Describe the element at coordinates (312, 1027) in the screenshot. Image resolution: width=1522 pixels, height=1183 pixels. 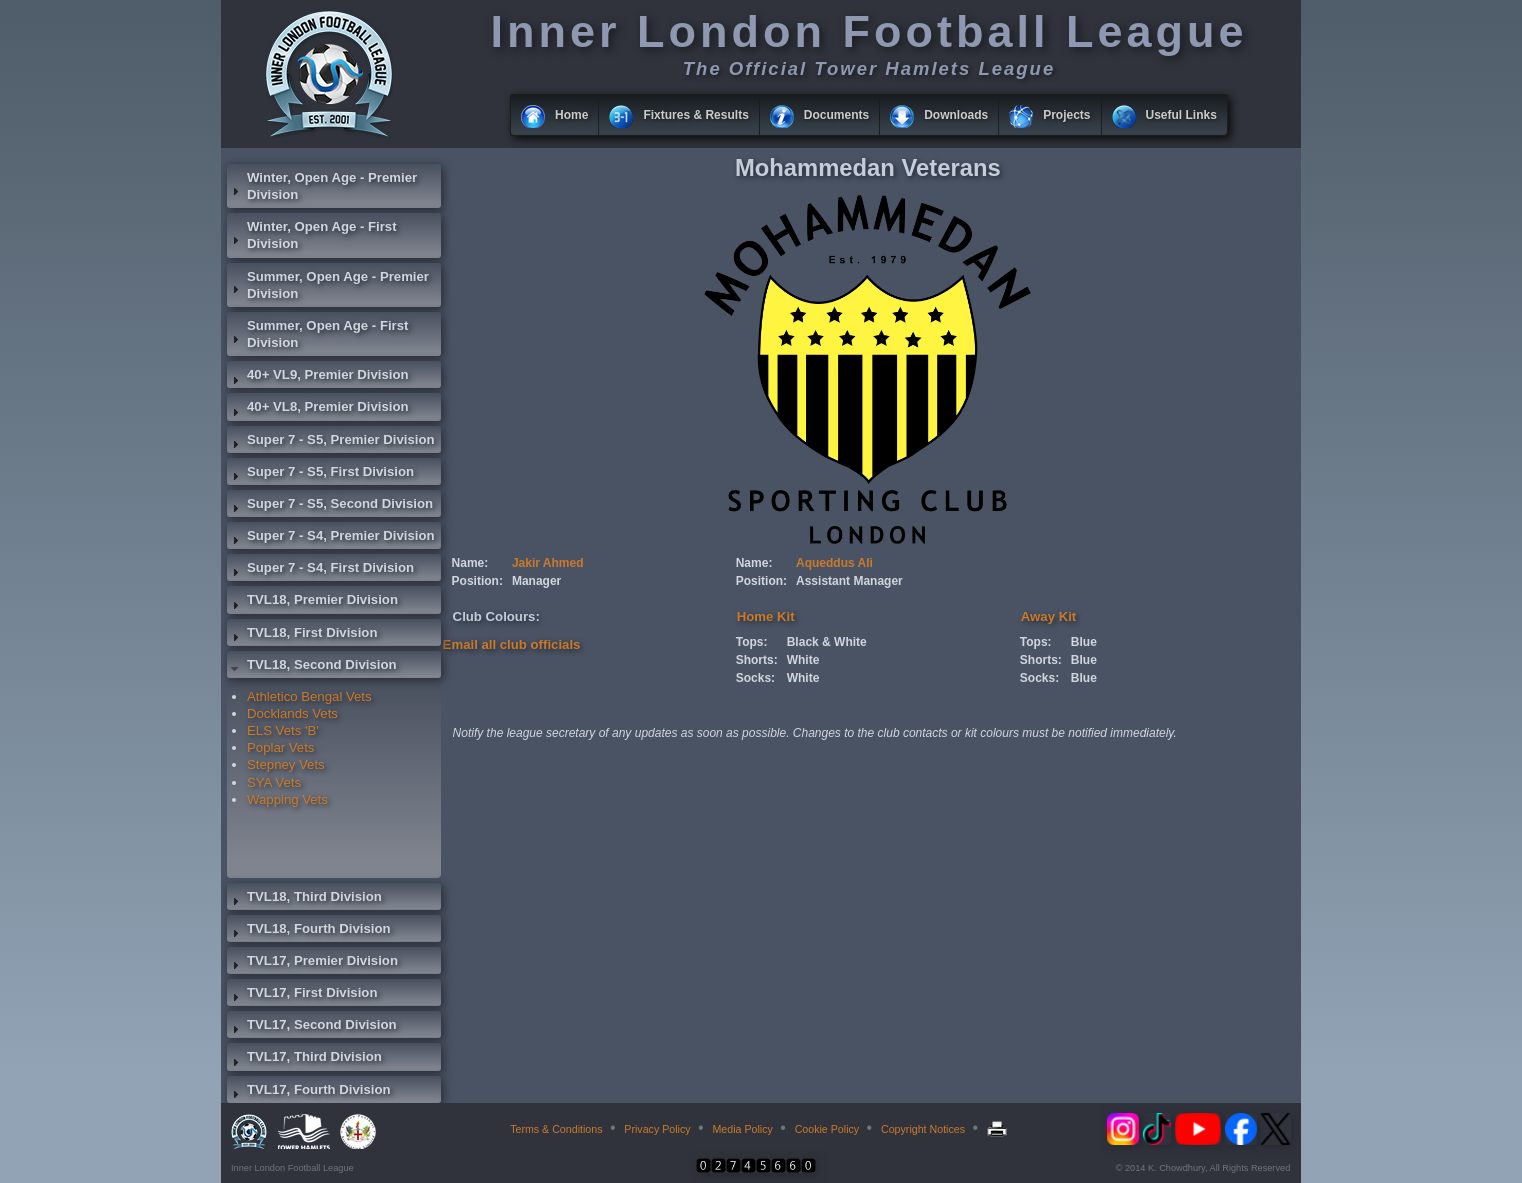
I see `TVL17, Second Division [tab]` at that location.